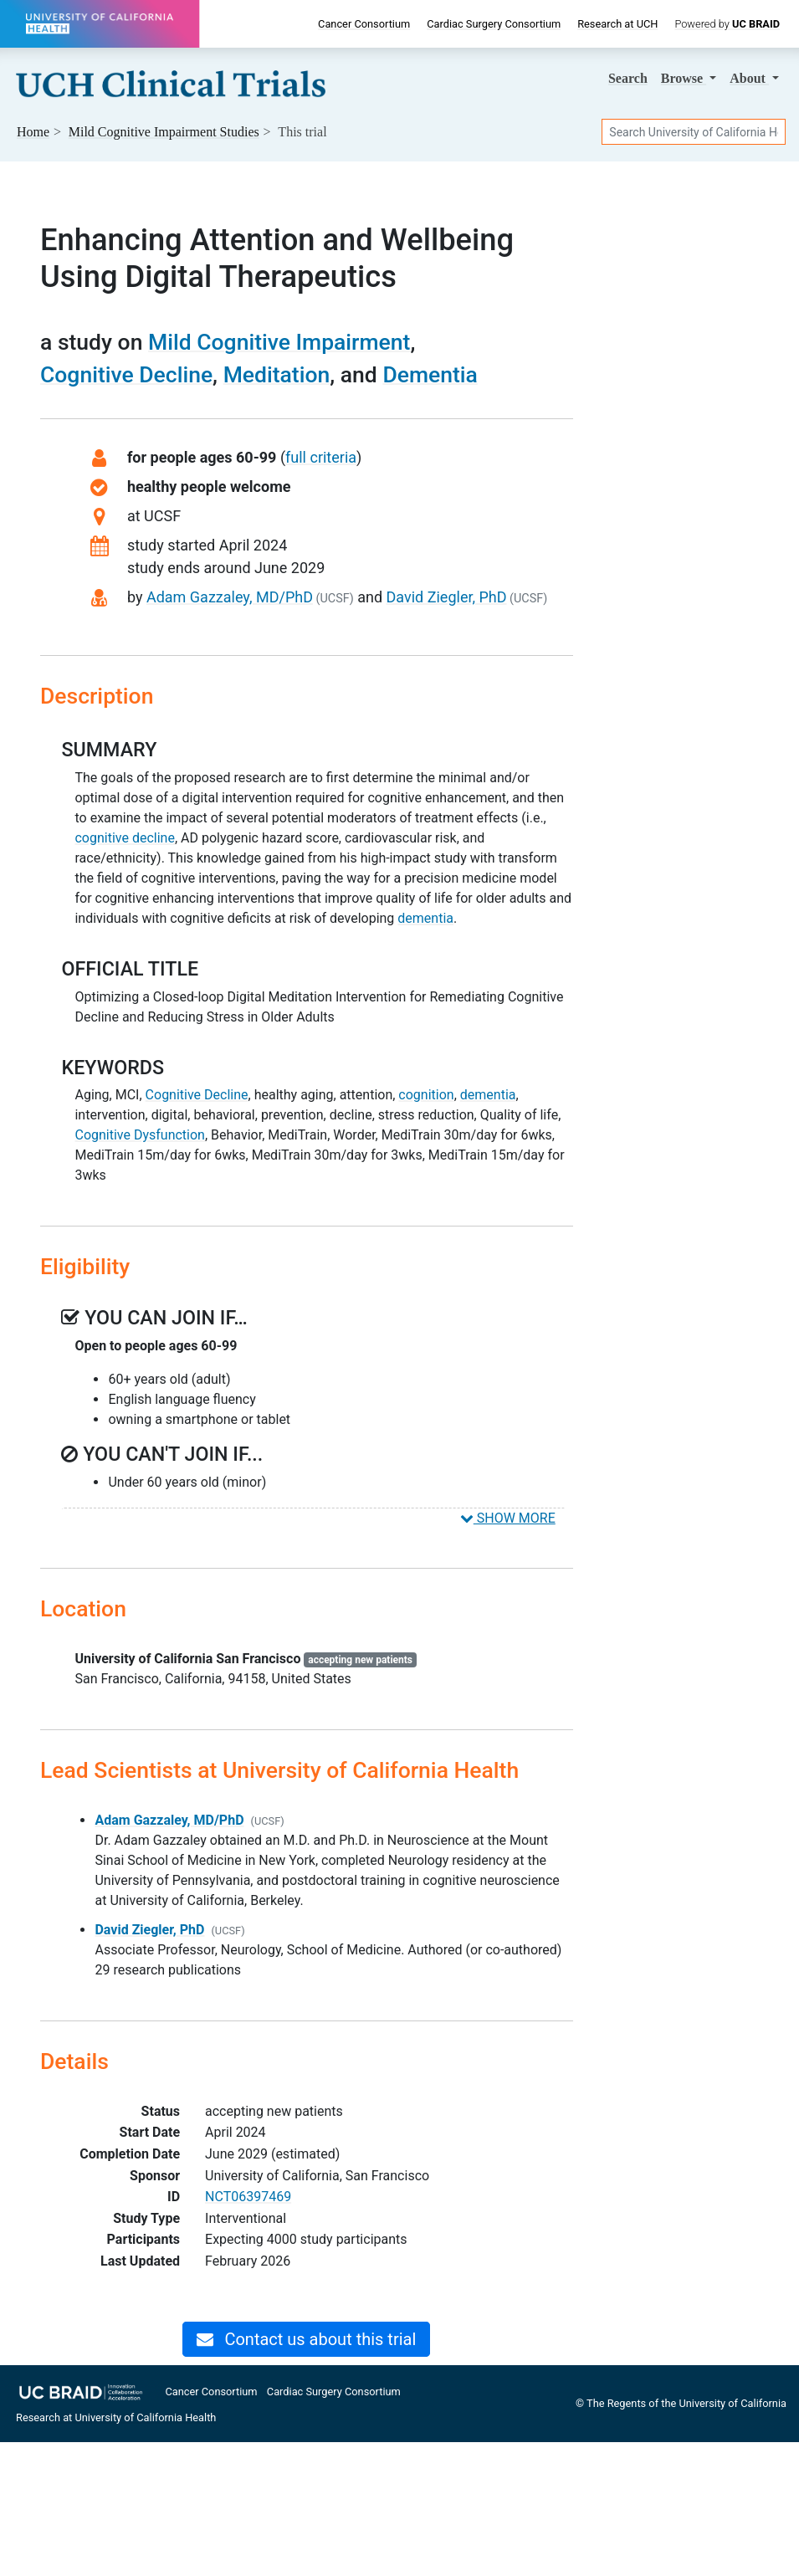  Describe the element at coordinates (116, 2417) in the screenshot. I see `Research at University of California Health` at that location.